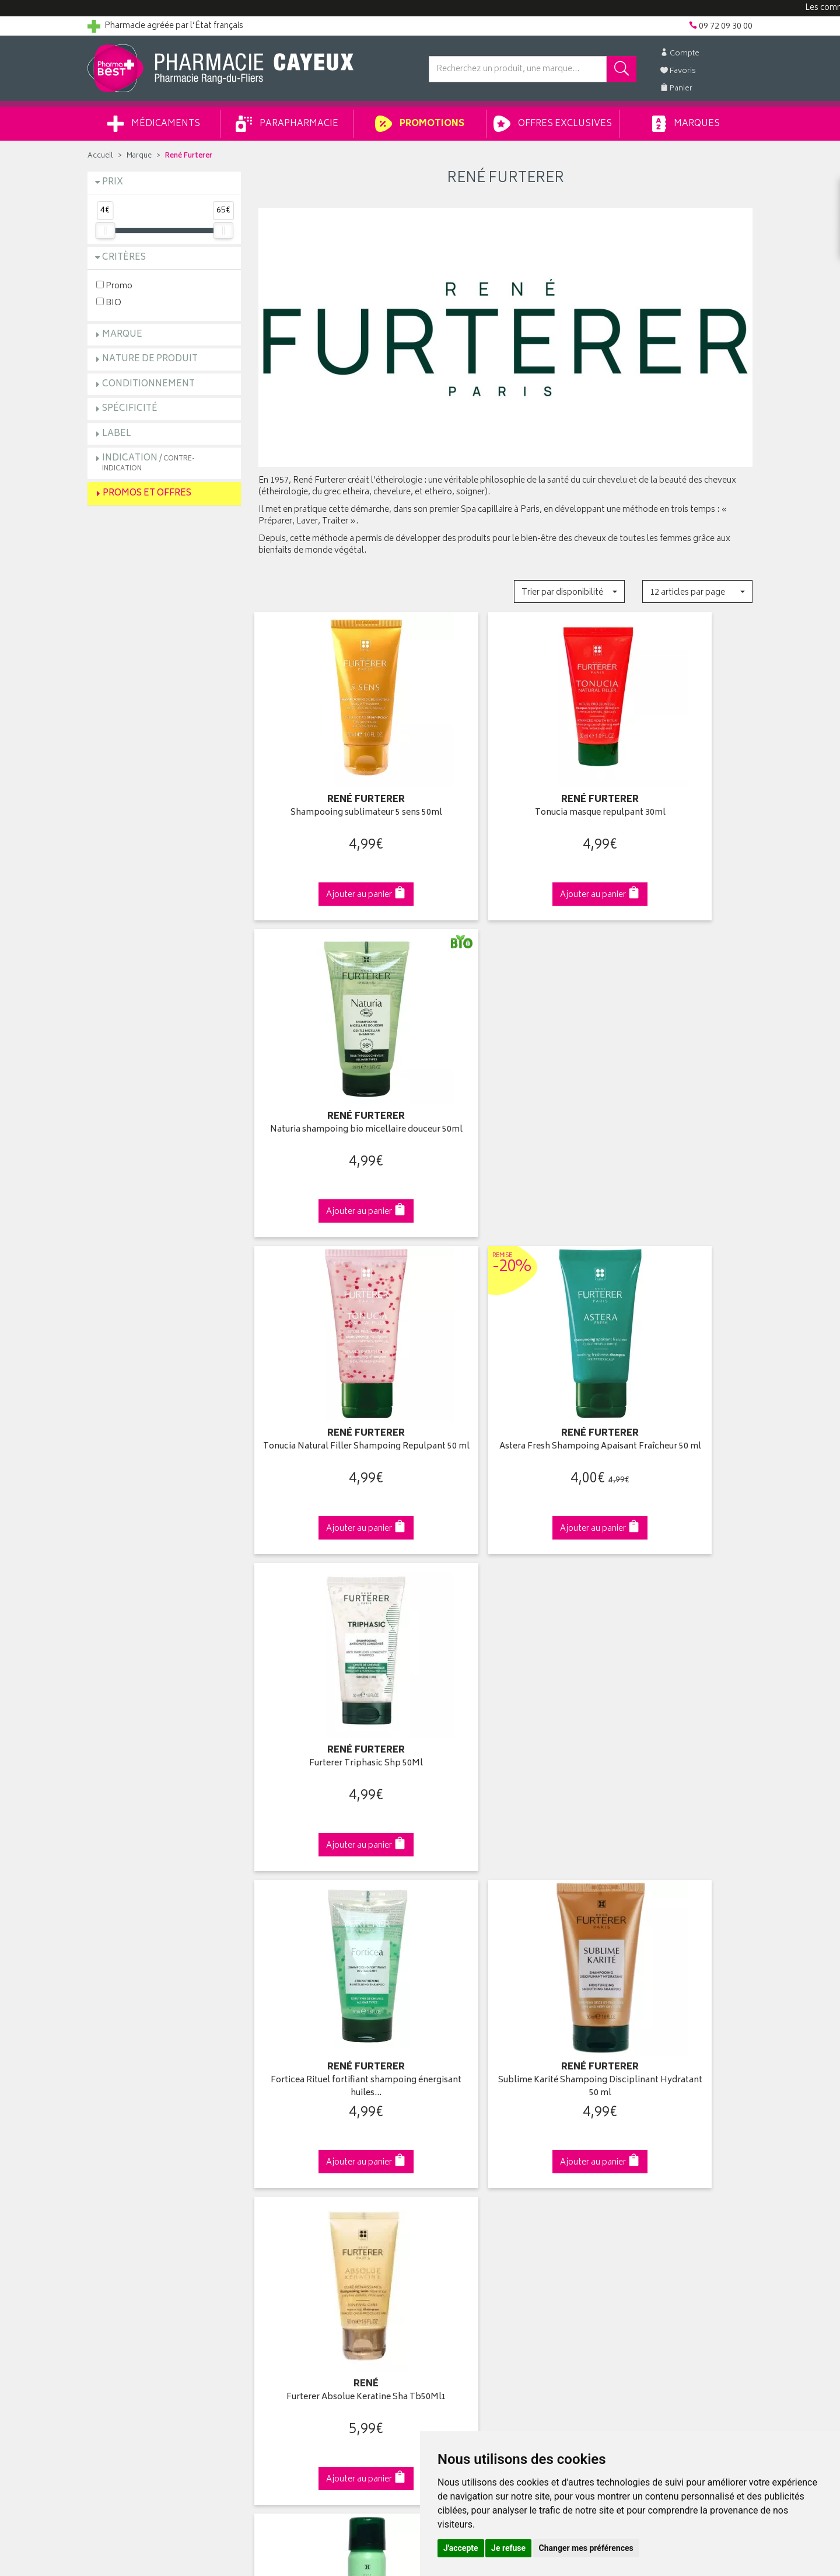 This screenshot has height=2576, width=840. Describe the element at coordinates (123, 2139) in the screenshot. I see `Poser une question` at that location.